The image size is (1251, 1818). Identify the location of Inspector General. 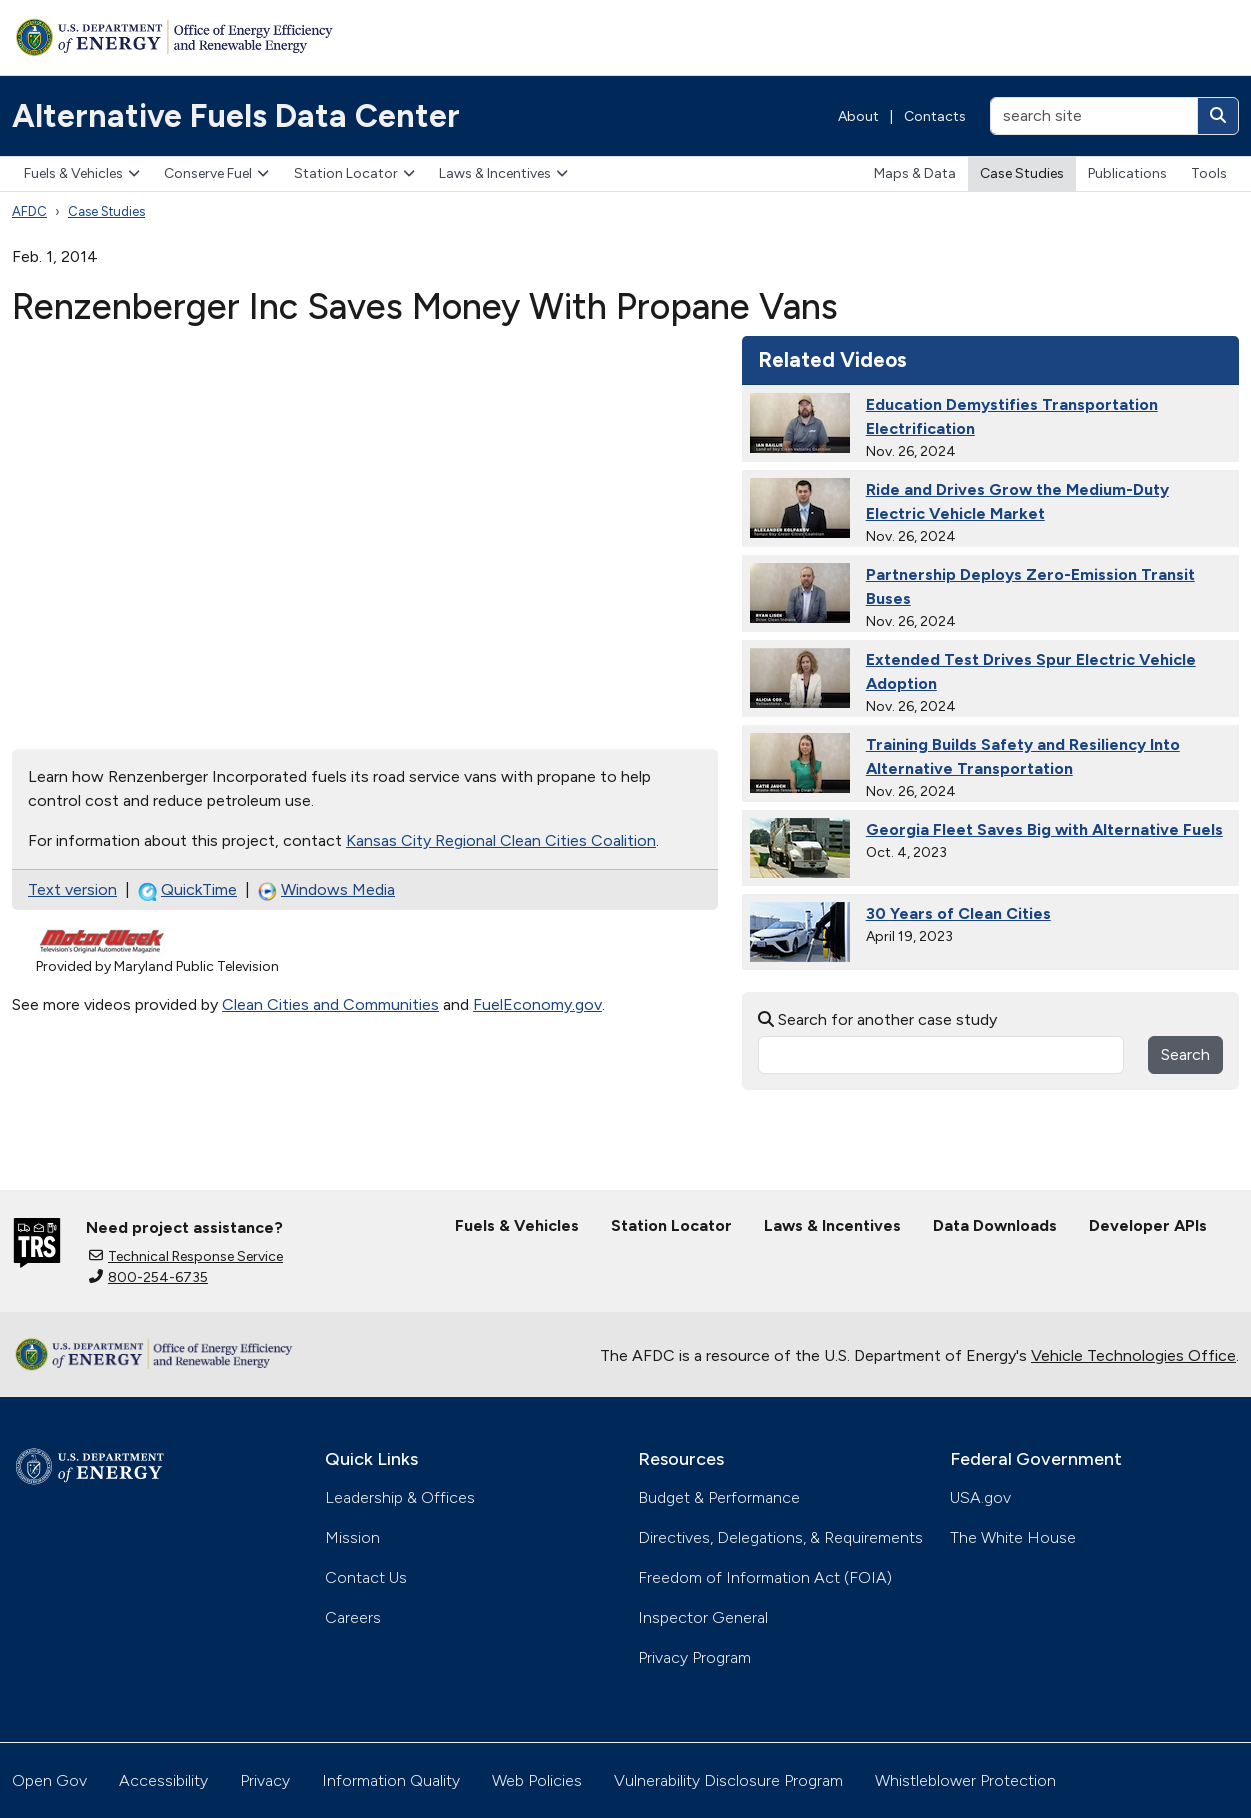
(703, 1617).